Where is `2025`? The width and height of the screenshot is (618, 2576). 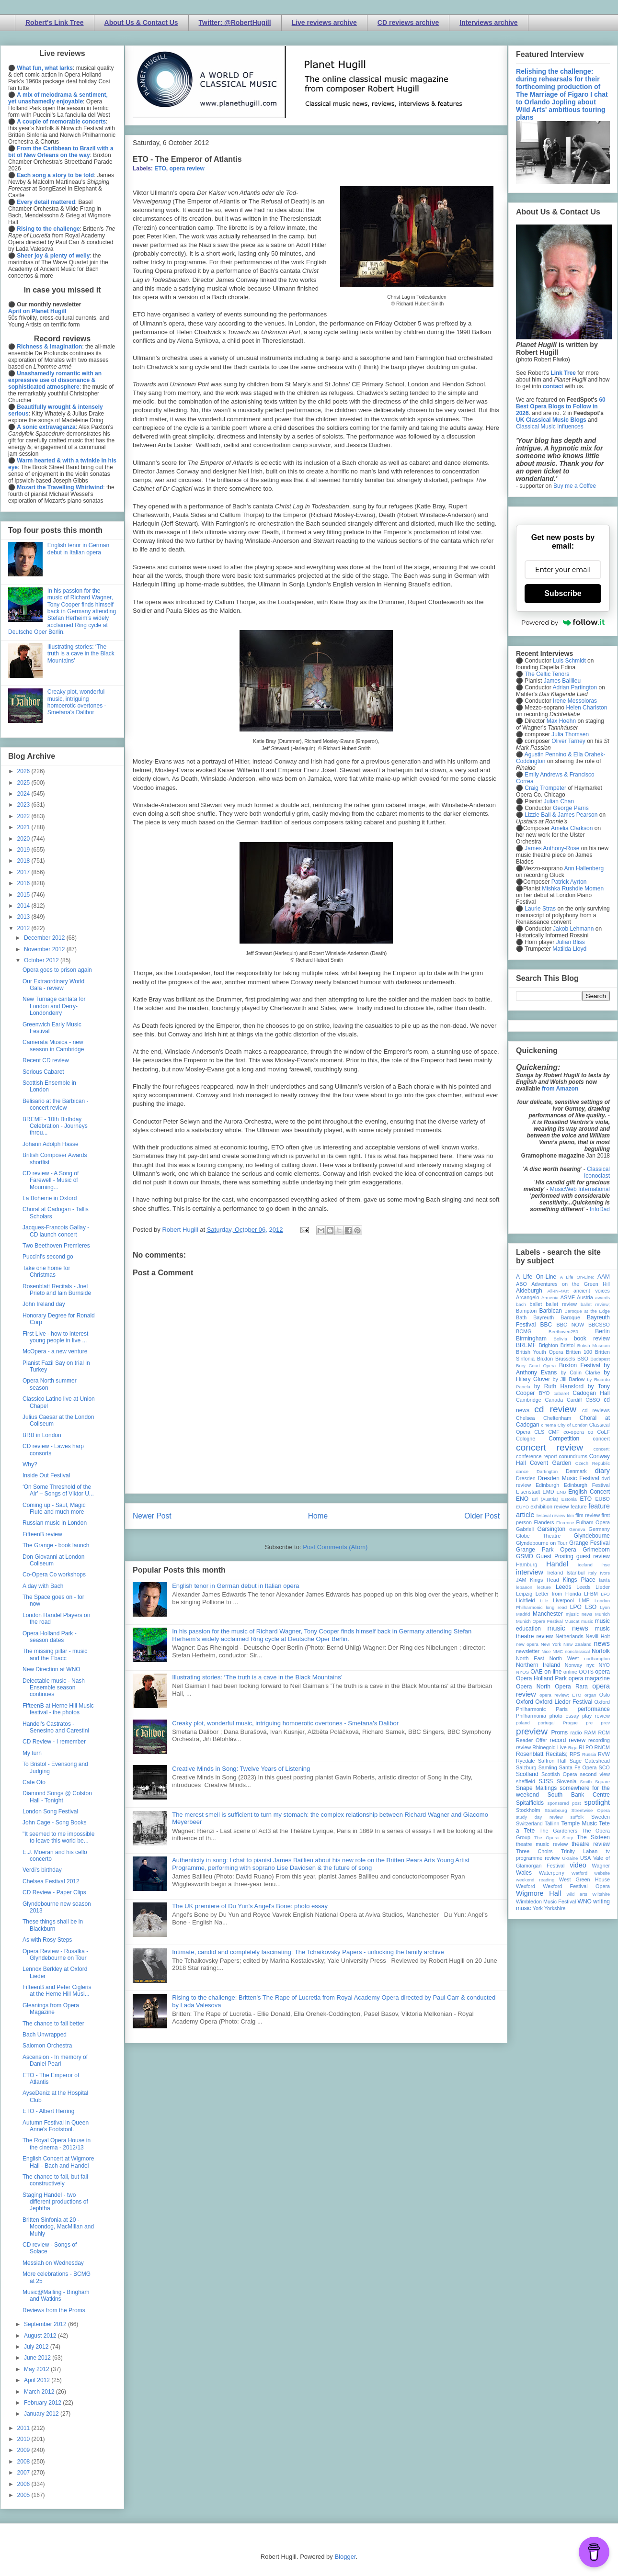
2025 is located at coordinates (24, 782).